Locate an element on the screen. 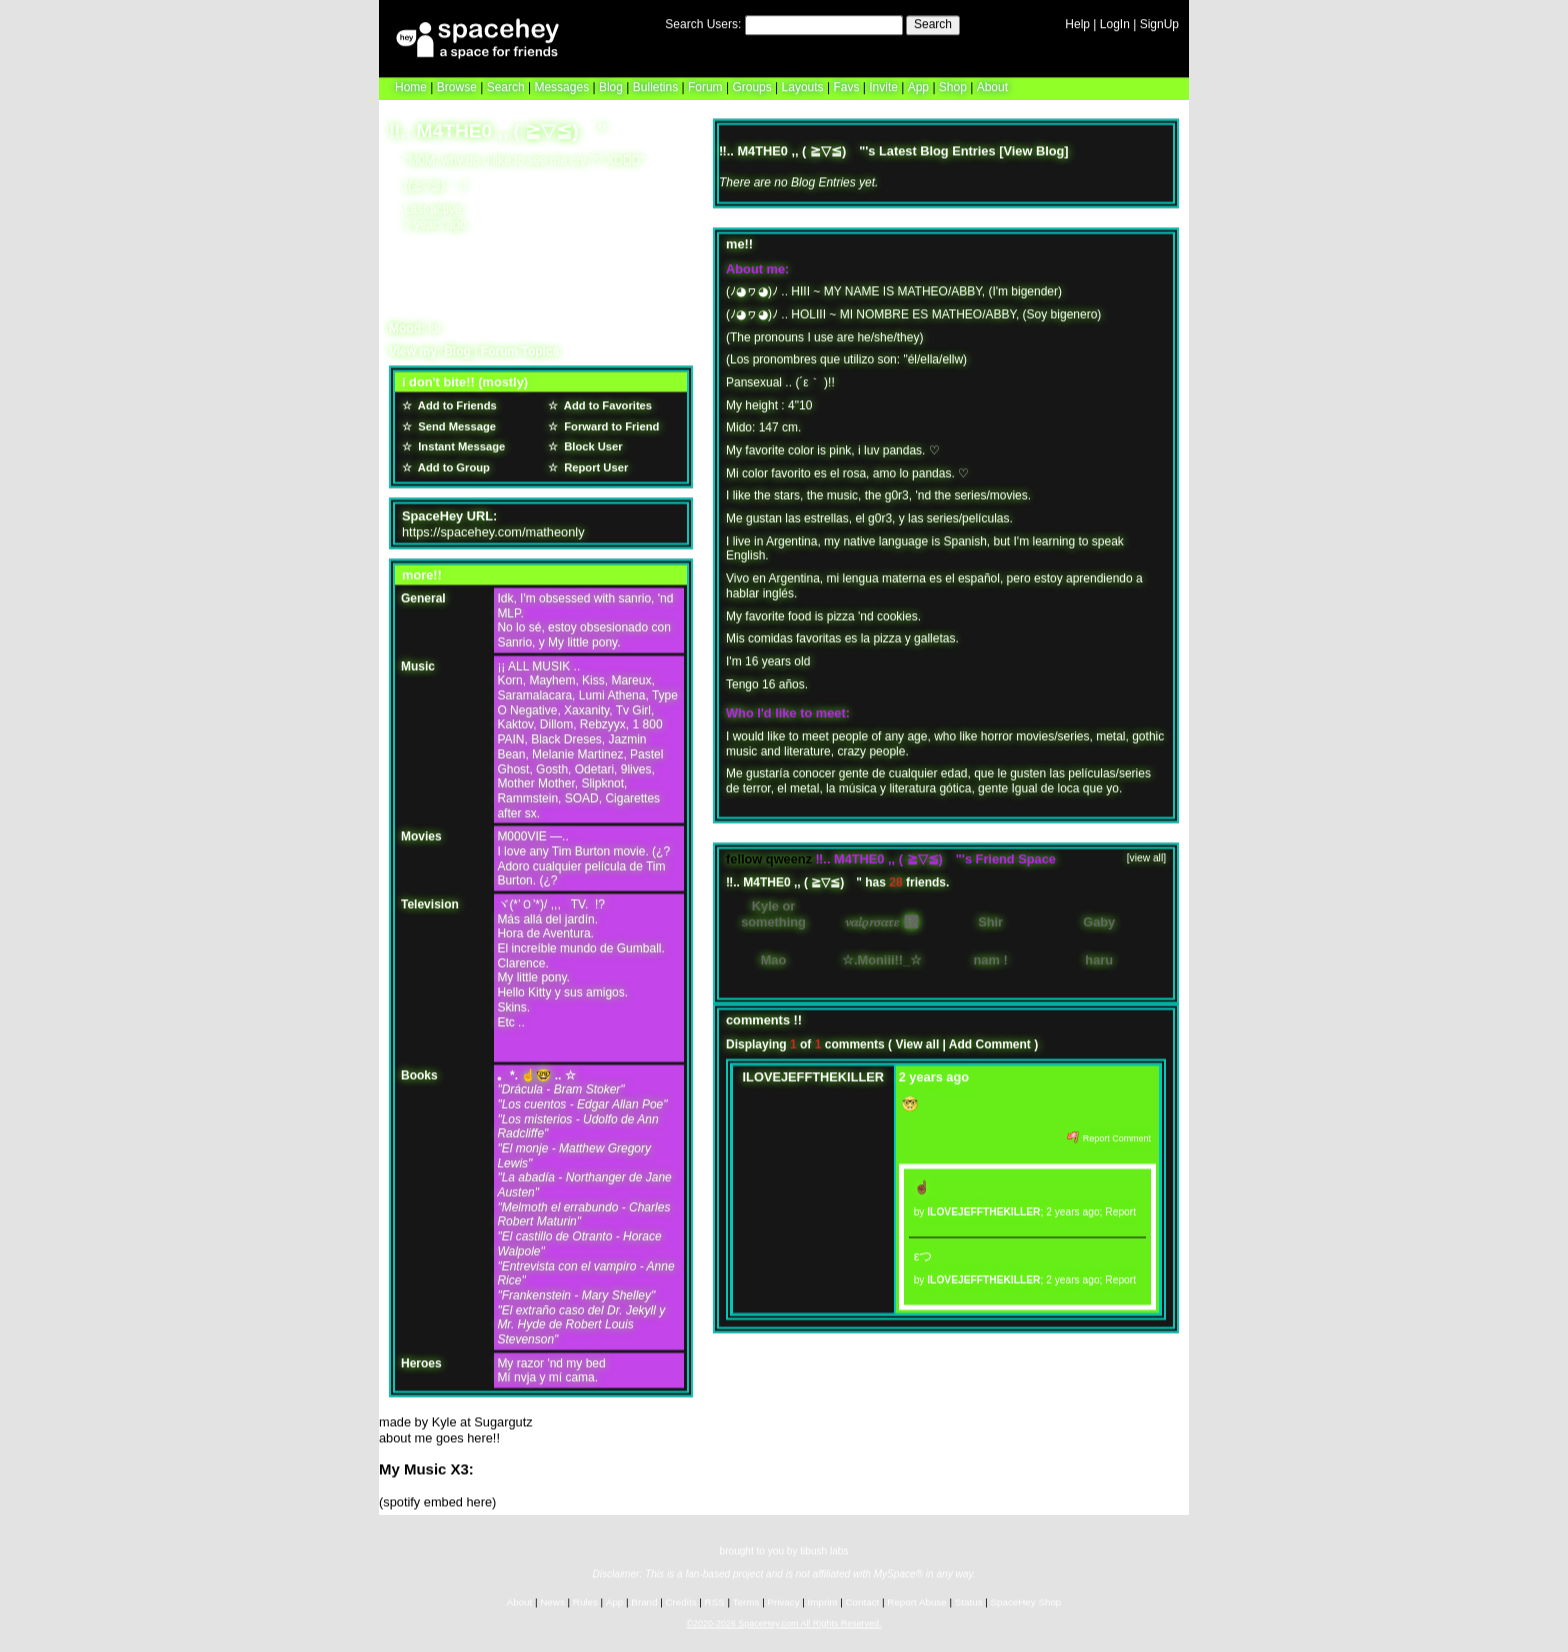  Status is located at coordinates (969, 1600).